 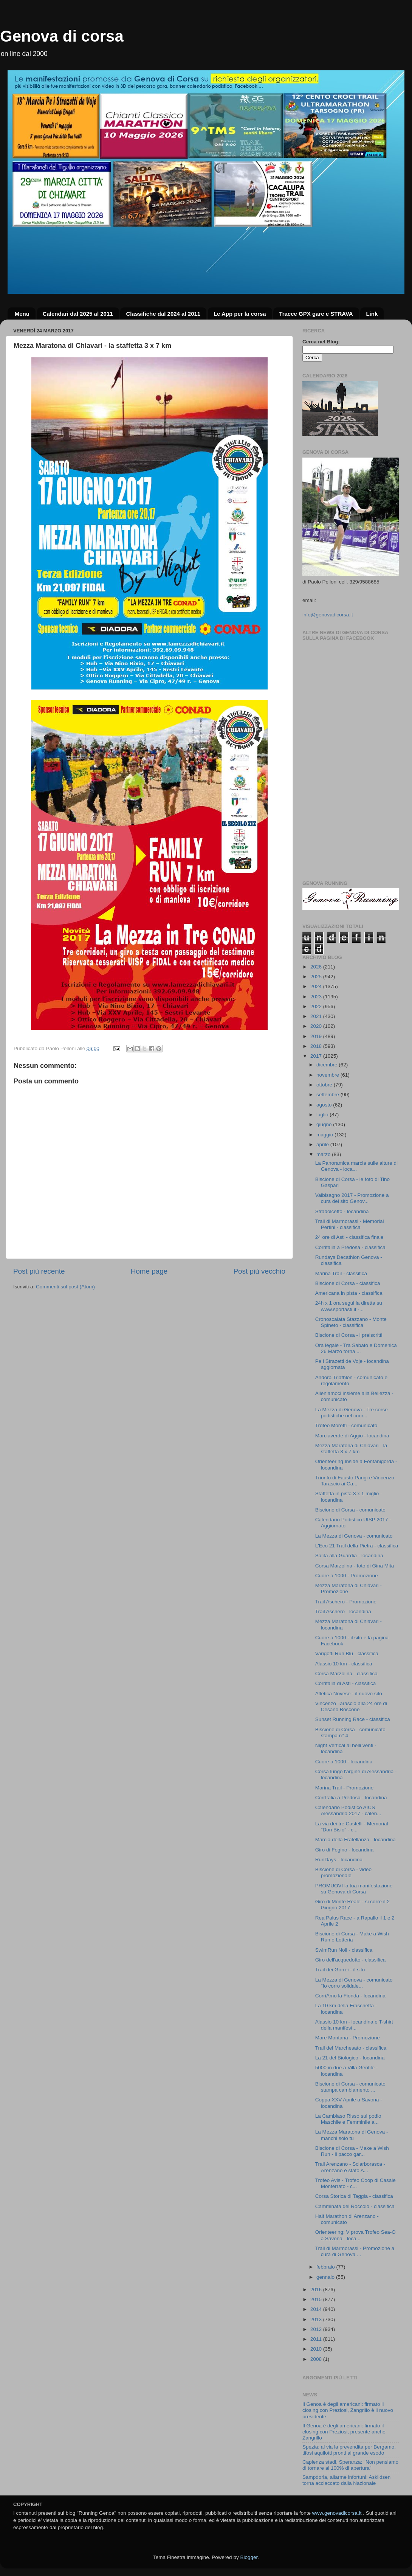 I want to click on dicembre, so click(x=327, y=1065).